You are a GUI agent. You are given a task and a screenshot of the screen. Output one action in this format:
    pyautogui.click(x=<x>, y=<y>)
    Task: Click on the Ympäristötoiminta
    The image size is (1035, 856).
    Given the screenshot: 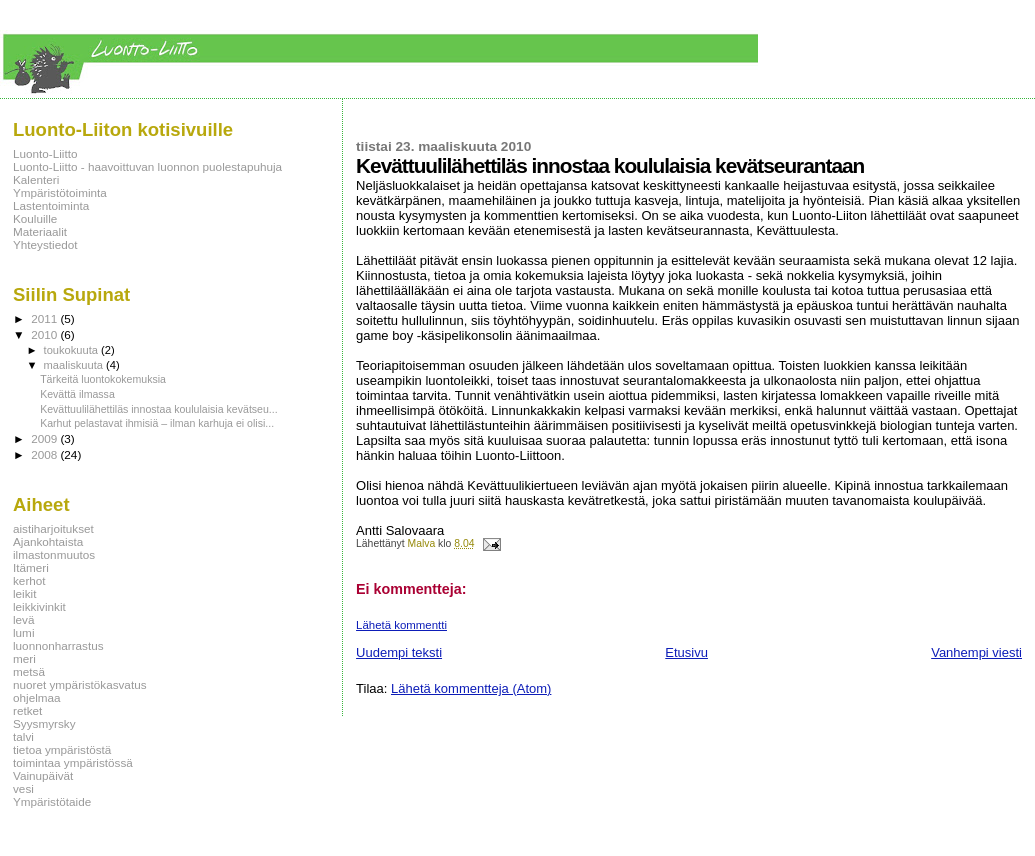 What is the action you would take?
    pyautogui.click(x=60, y=192)
    